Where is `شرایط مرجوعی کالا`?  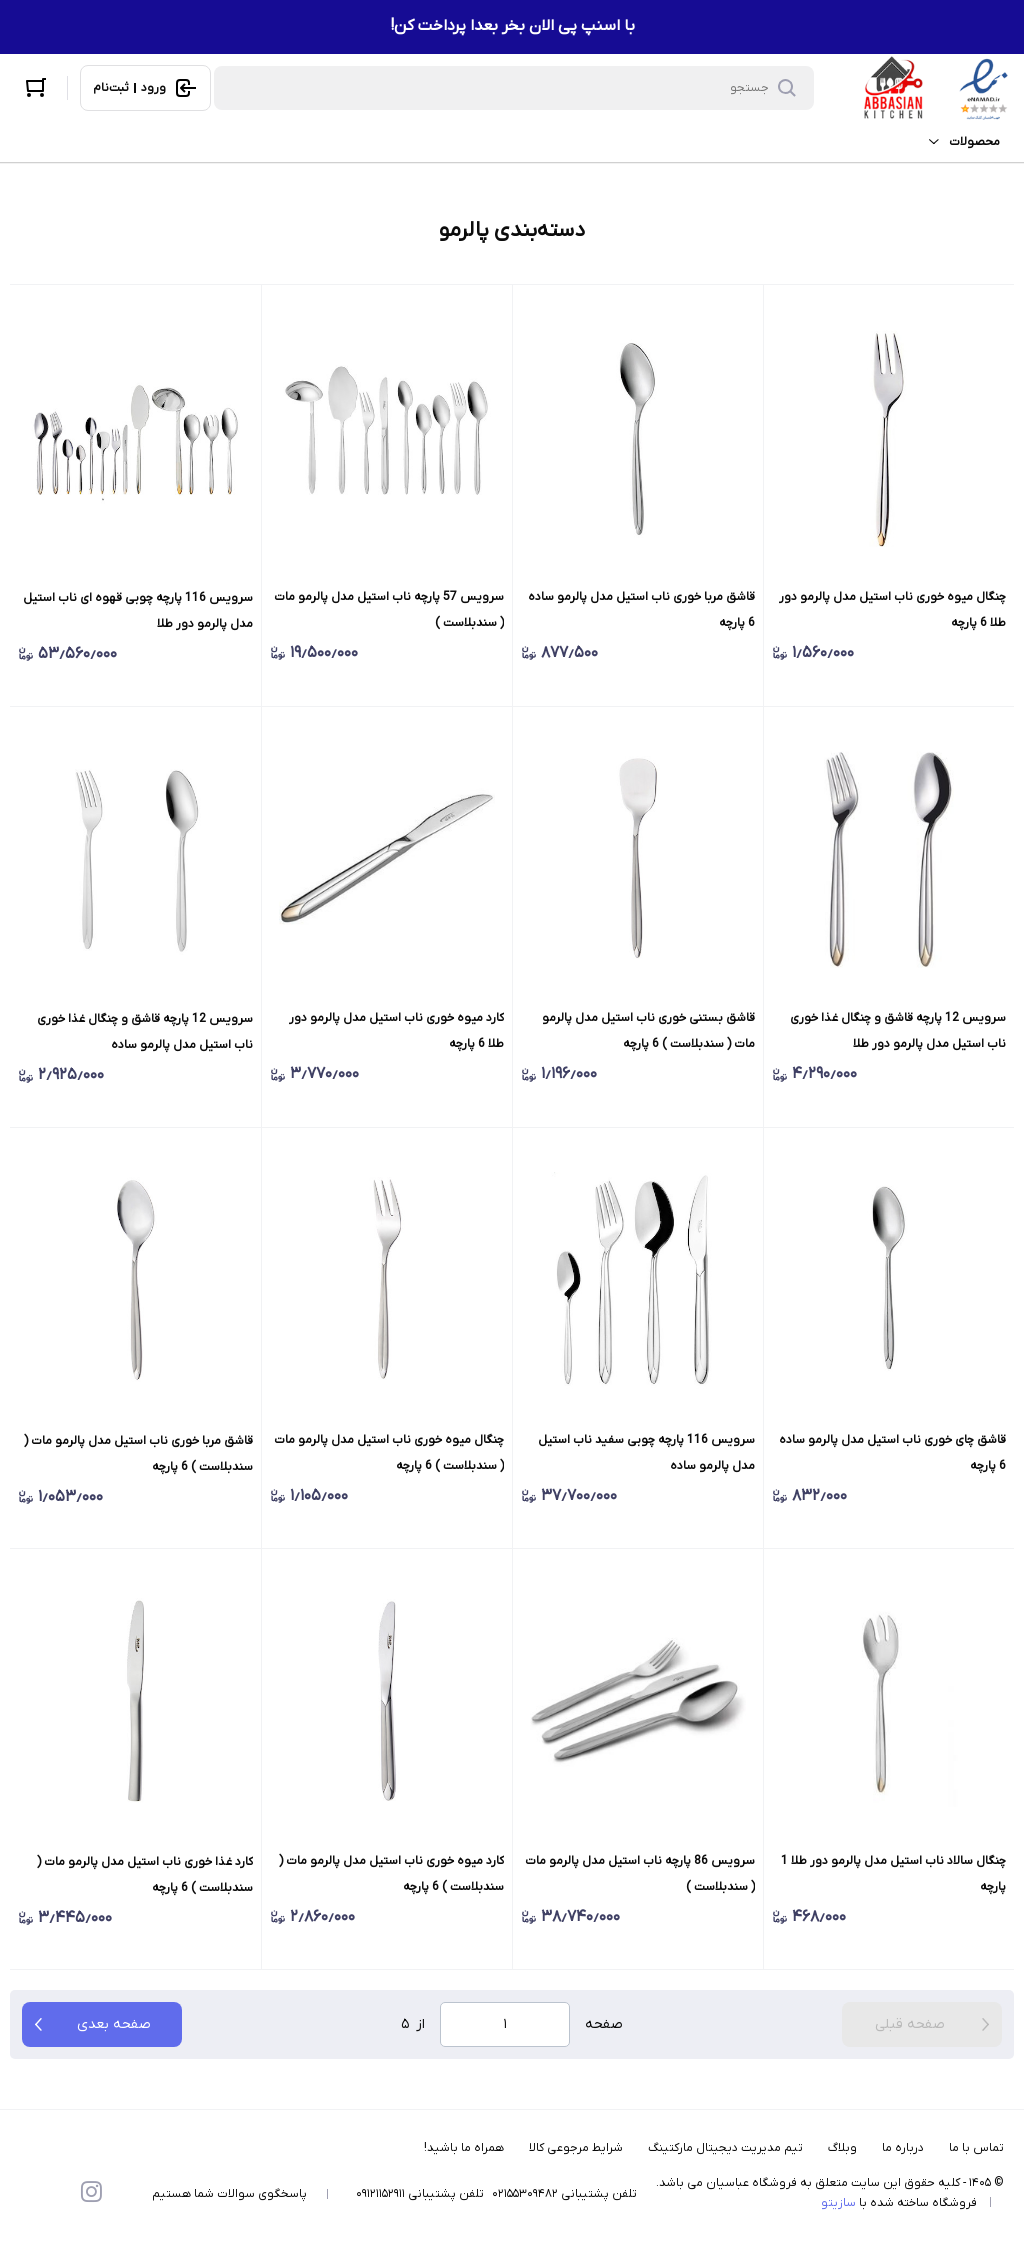
شرایط مرجوعی کالا is located at coordinates (576, 2148).